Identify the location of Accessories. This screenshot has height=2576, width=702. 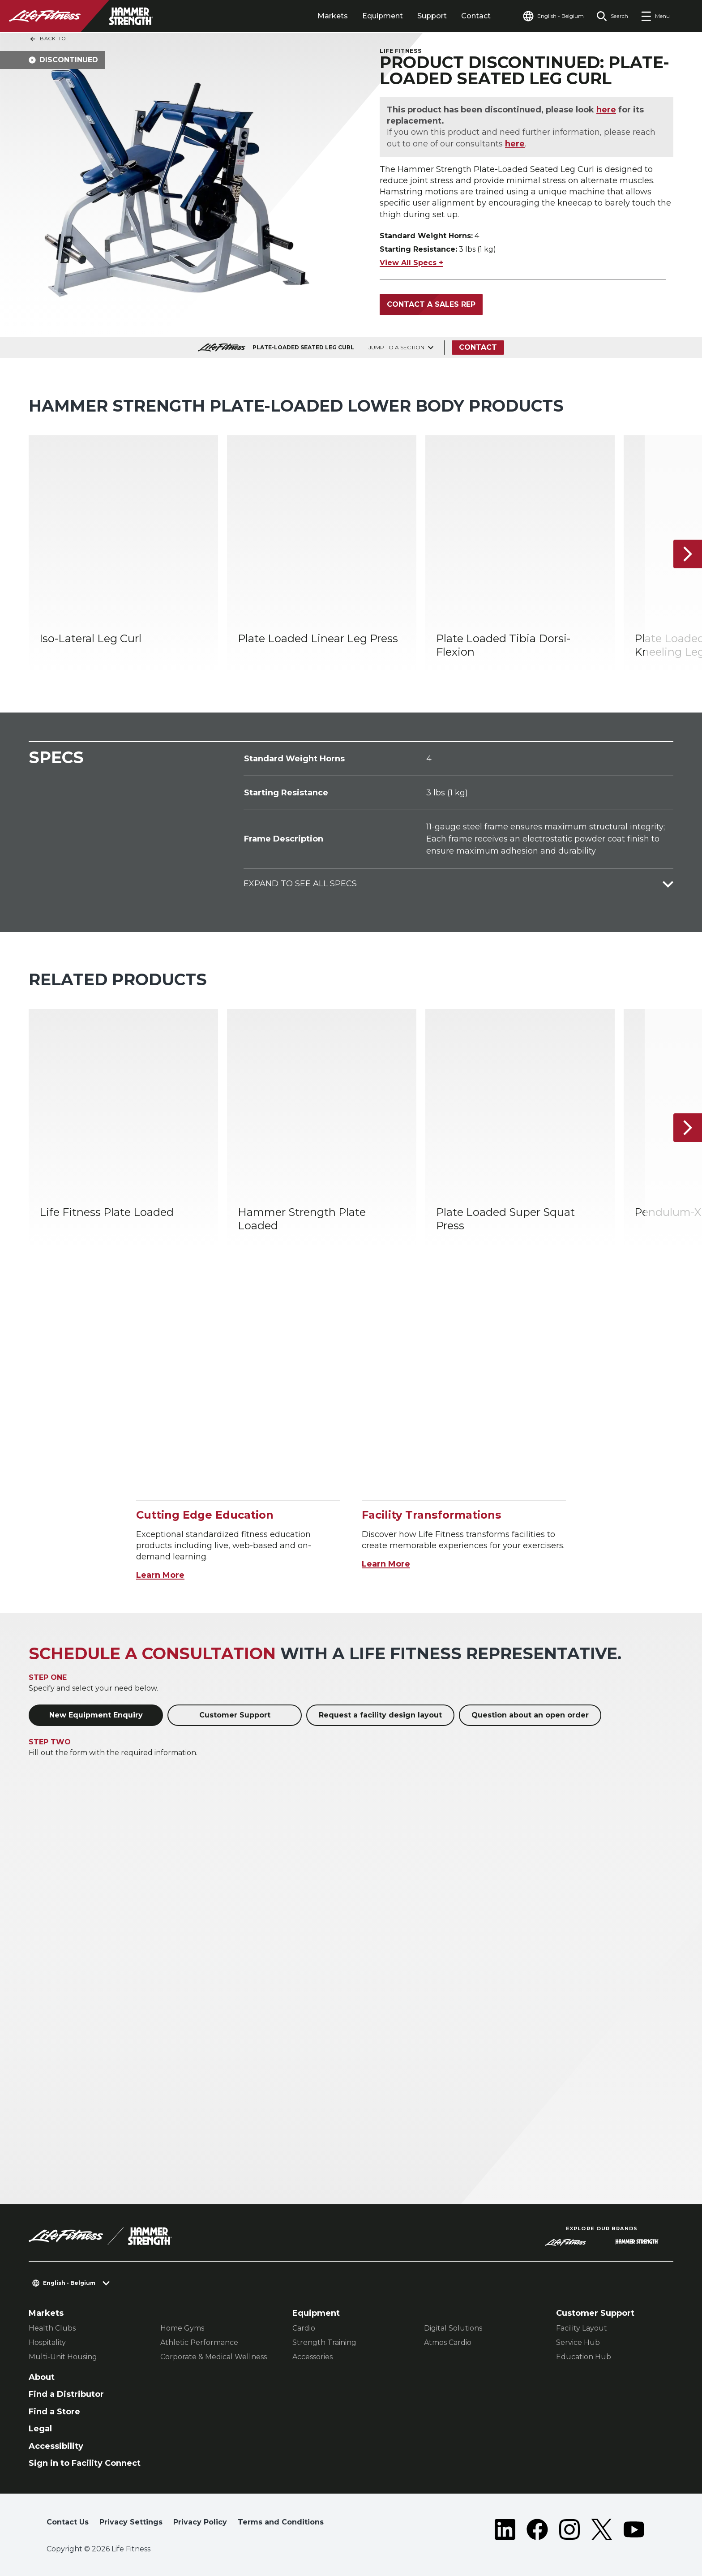
(312, 2357).